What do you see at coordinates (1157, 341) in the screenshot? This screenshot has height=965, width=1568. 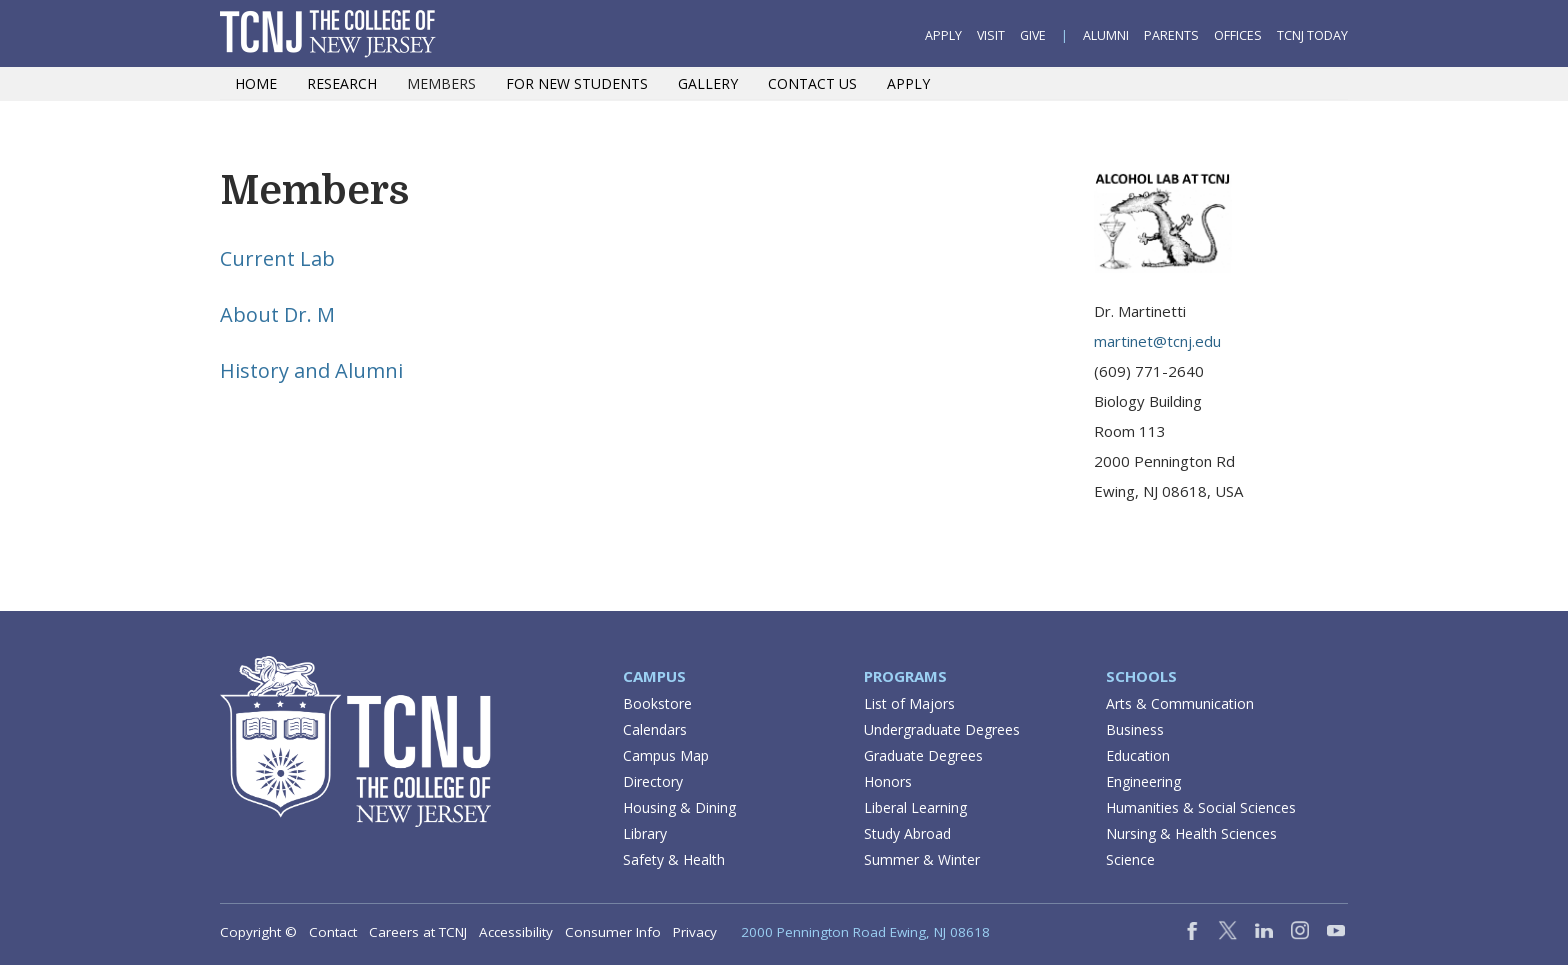 I see `martinet@tcnj.edu` at bounding box center [1157, 341].